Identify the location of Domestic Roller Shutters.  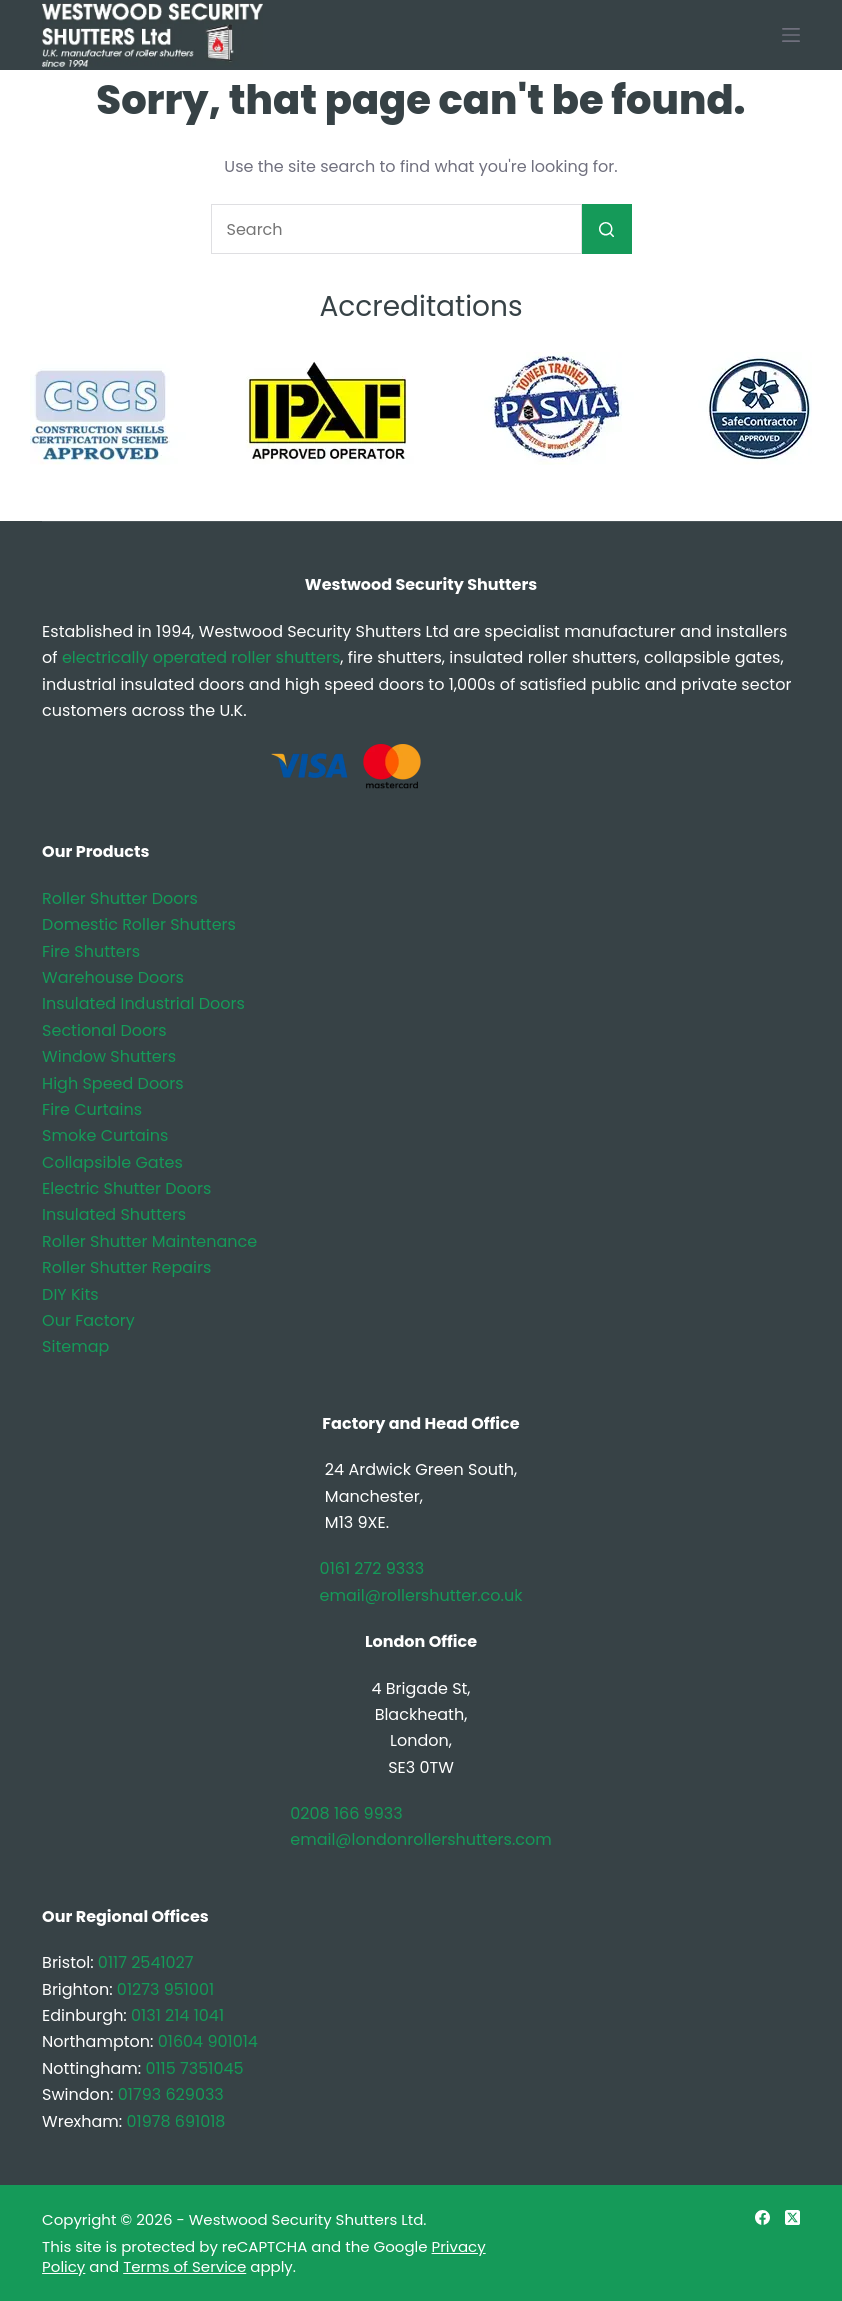
(139, 924).